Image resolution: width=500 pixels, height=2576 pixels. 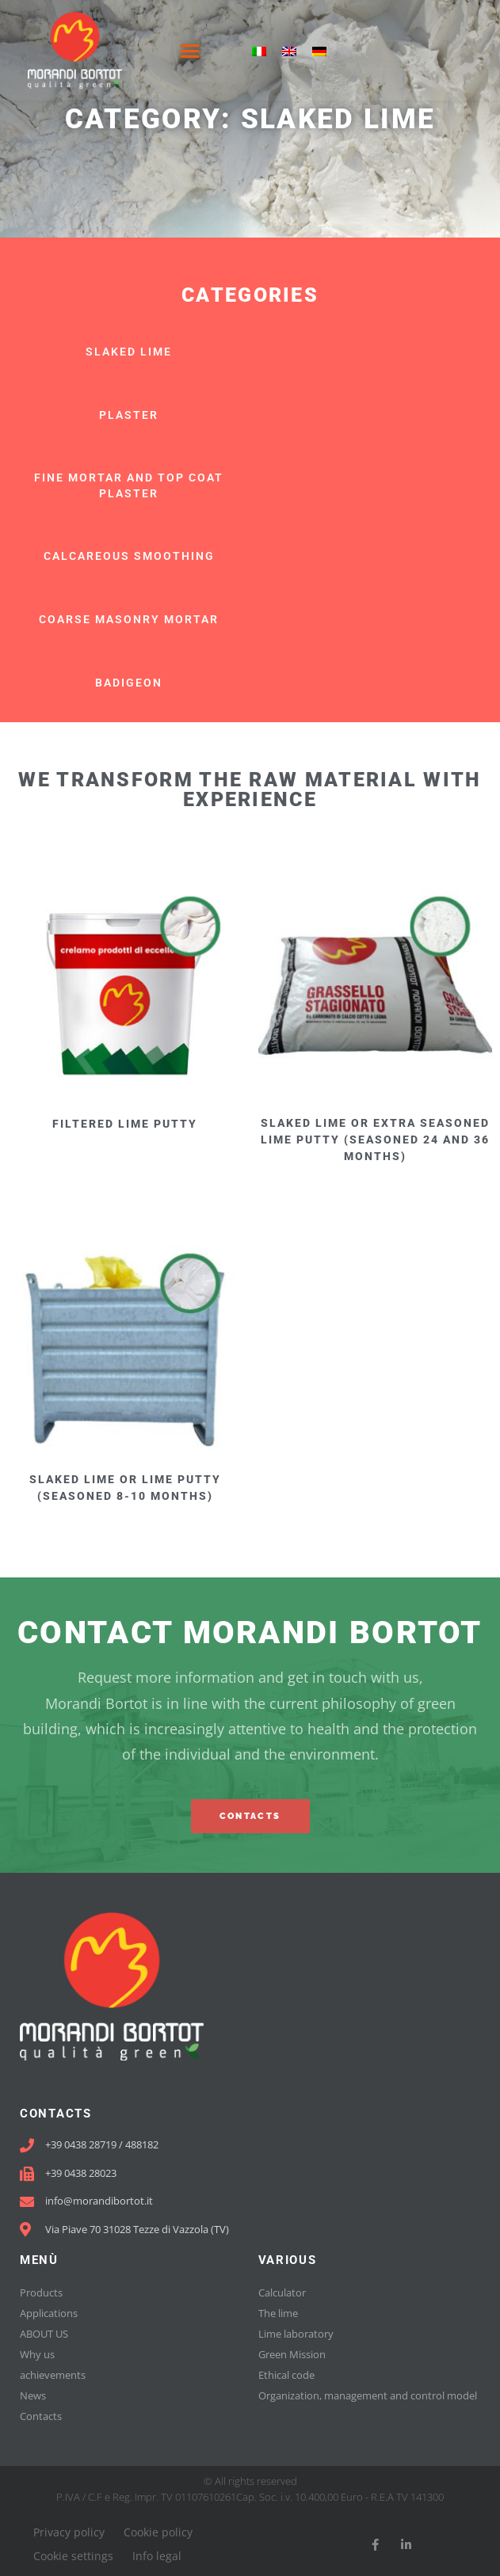 What do you see at coordinates (69, 2532) in the screenshot?
I see `Privacy policy` at bounding box center [69, 2532].